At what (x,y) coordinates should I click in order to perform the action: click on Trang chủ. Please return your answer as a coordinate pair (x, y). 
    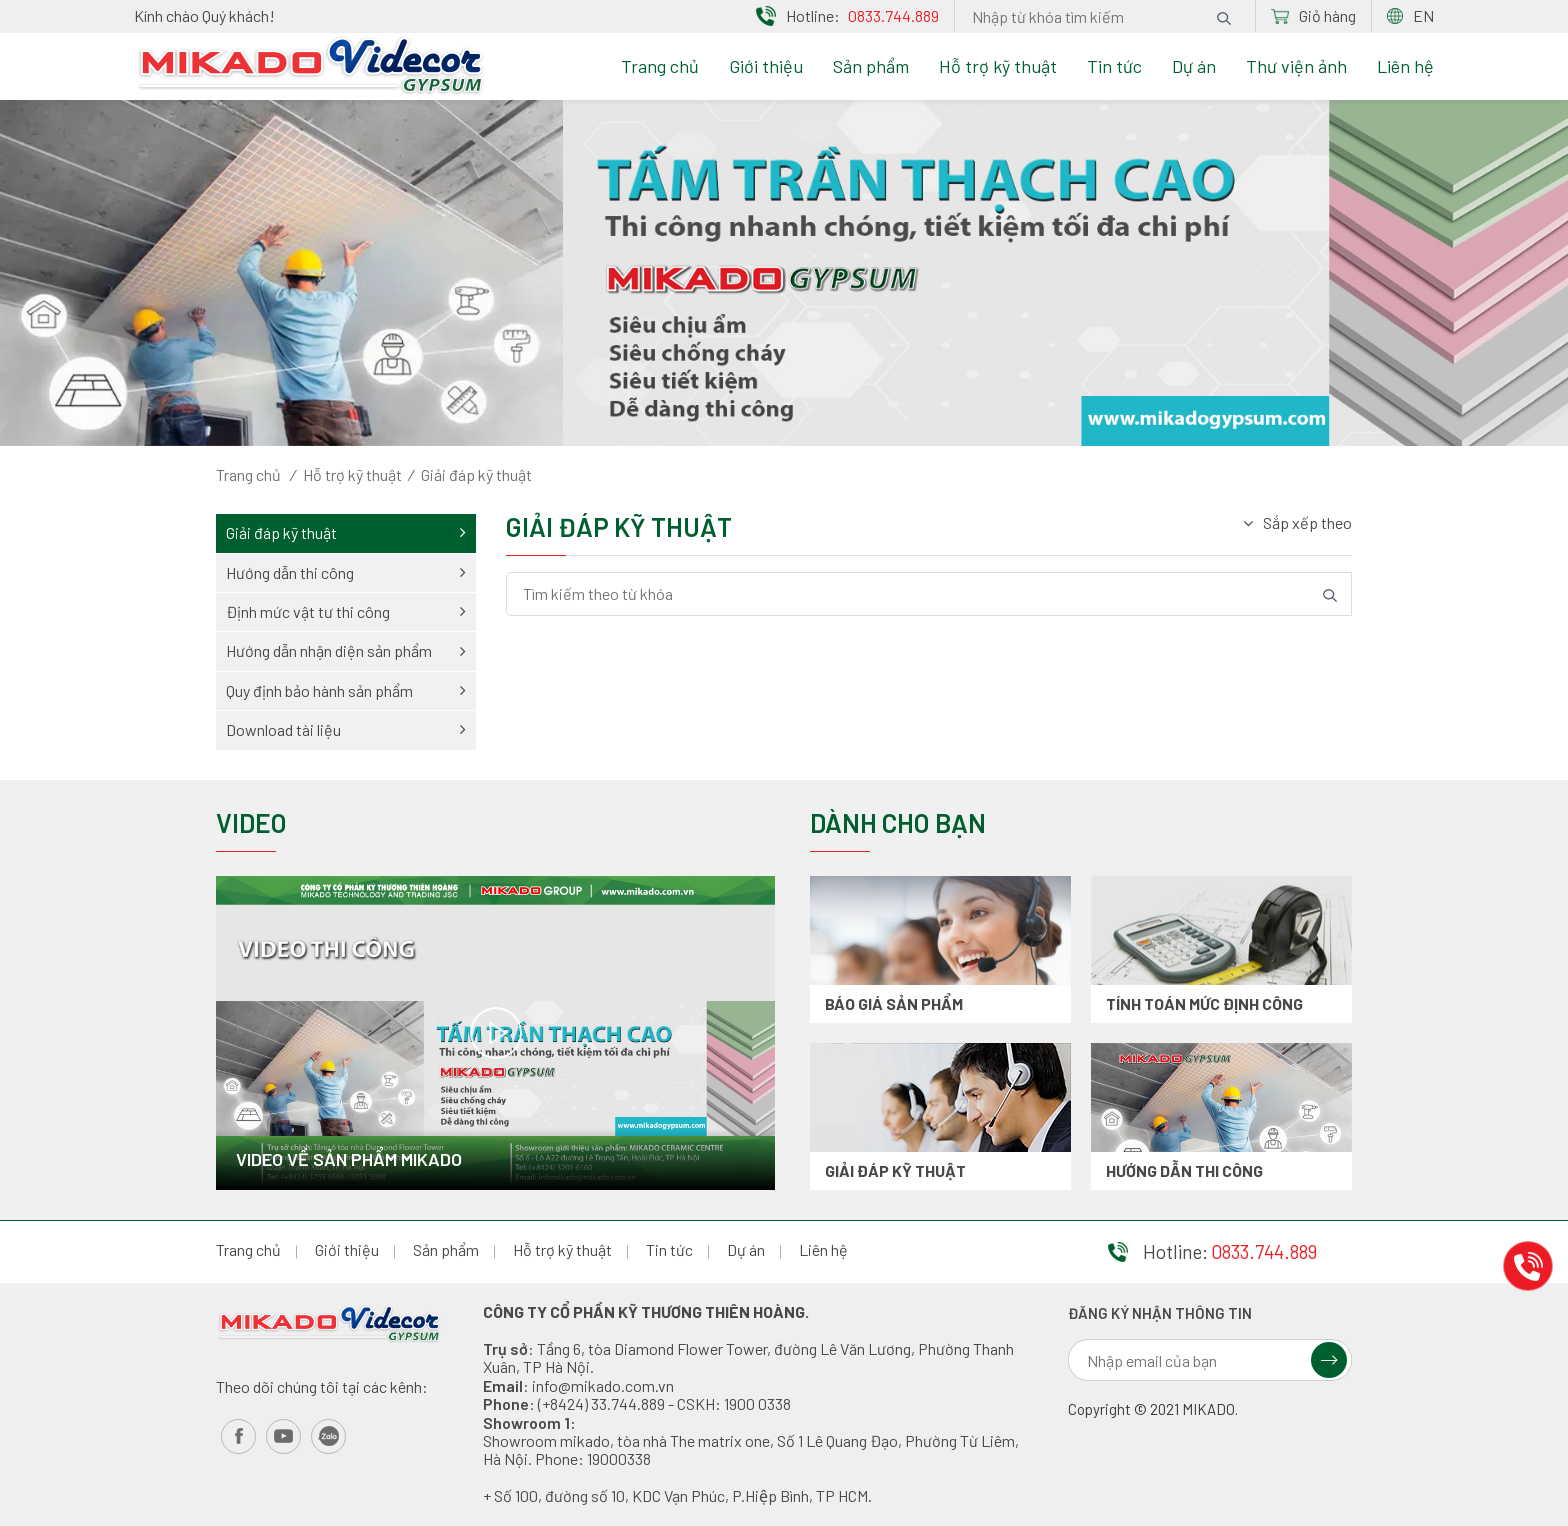
    Looking at the image, I should click on (660, 66).